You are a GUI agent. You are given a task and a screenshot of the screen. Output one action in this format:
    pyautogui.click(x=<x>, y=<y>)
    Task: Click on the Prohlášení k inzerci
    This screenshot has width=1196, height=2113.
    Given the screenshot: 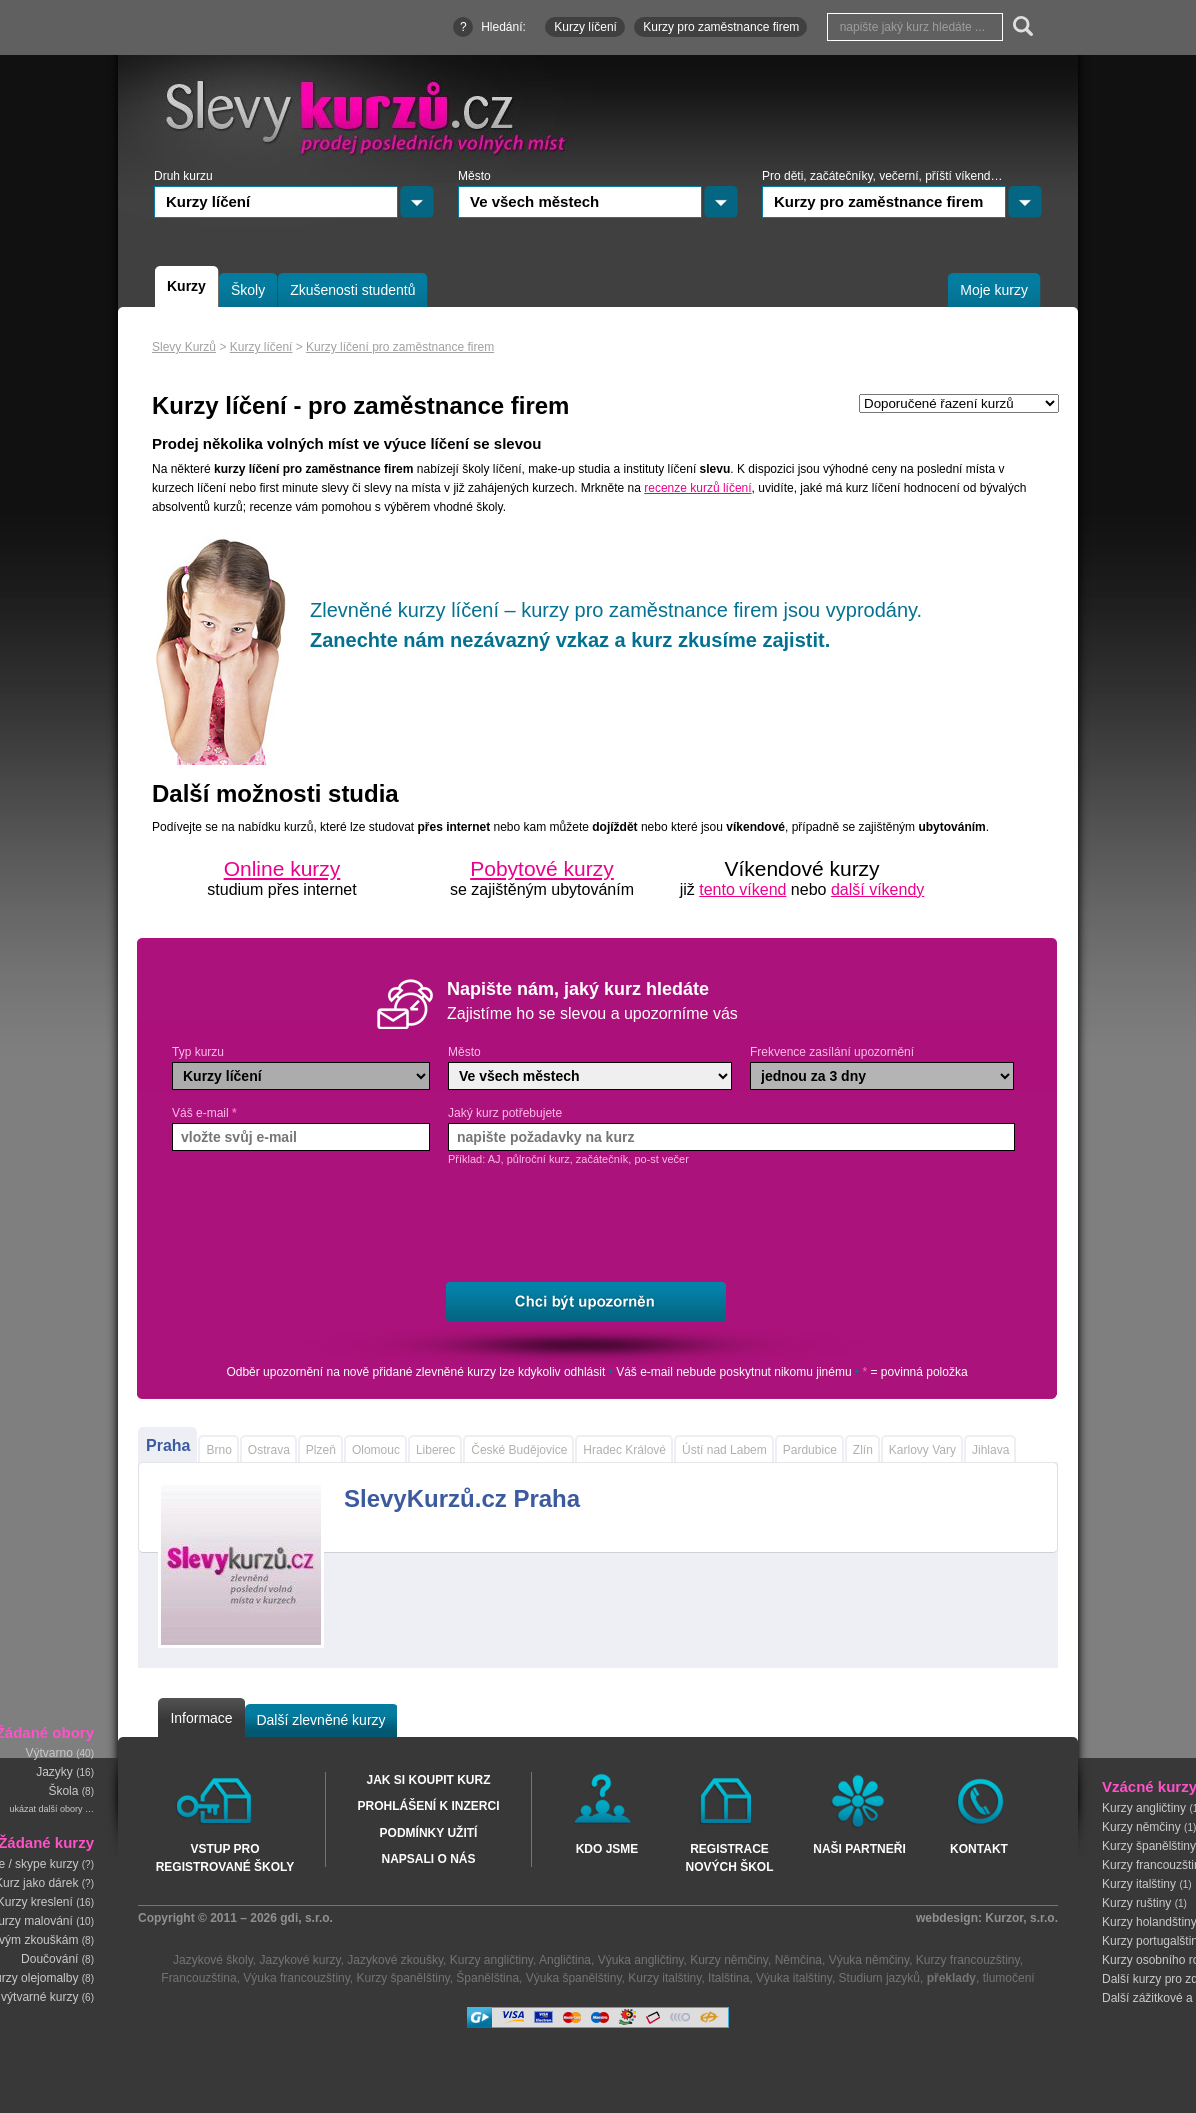 What is the action you would take?
    pyautogui.click(x=428, y=1806)
    